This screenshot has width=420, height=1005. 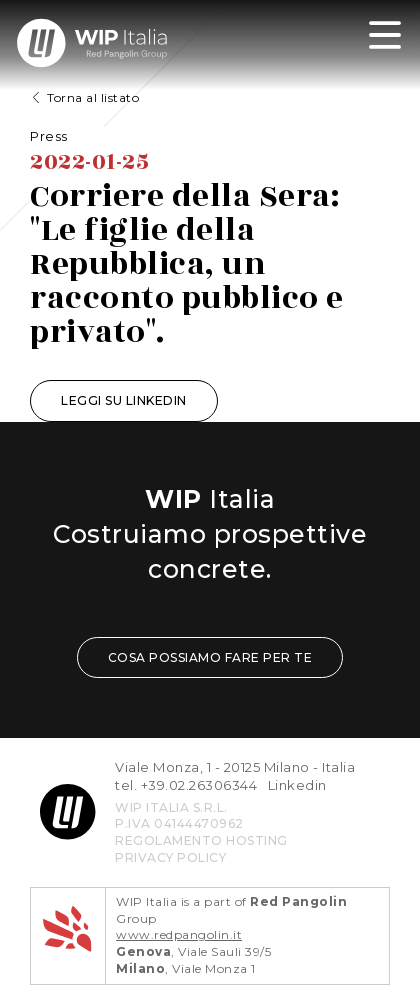 What do you see at coordinates (93, 97) in the screenshot?
I see `Torna al listato` at bounding box center [93, 97].